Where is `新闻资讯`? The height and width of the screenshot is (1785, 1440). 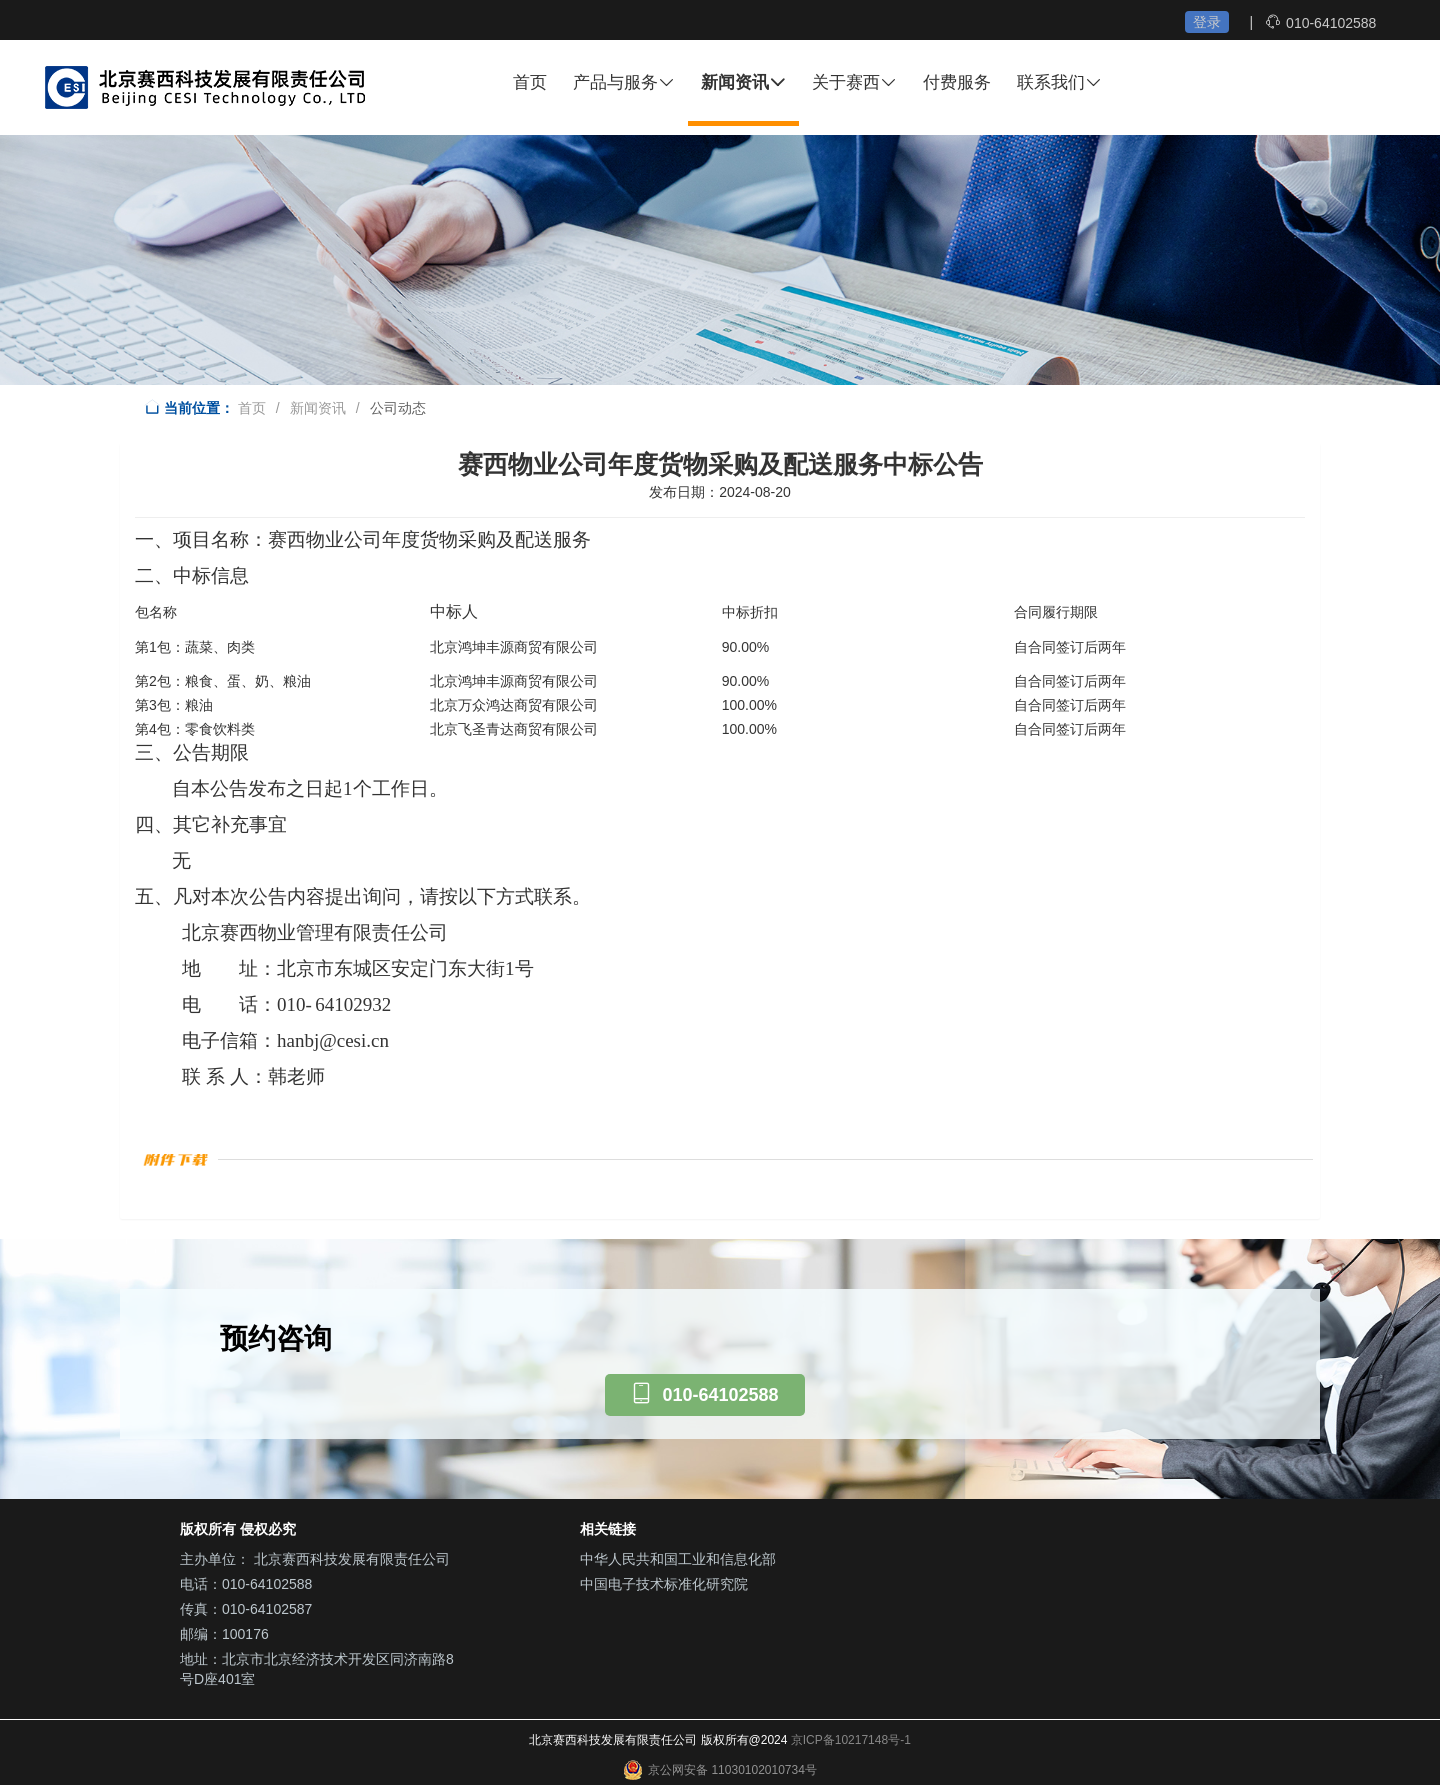 新闻资讯 is located at coordinates (743, 83).